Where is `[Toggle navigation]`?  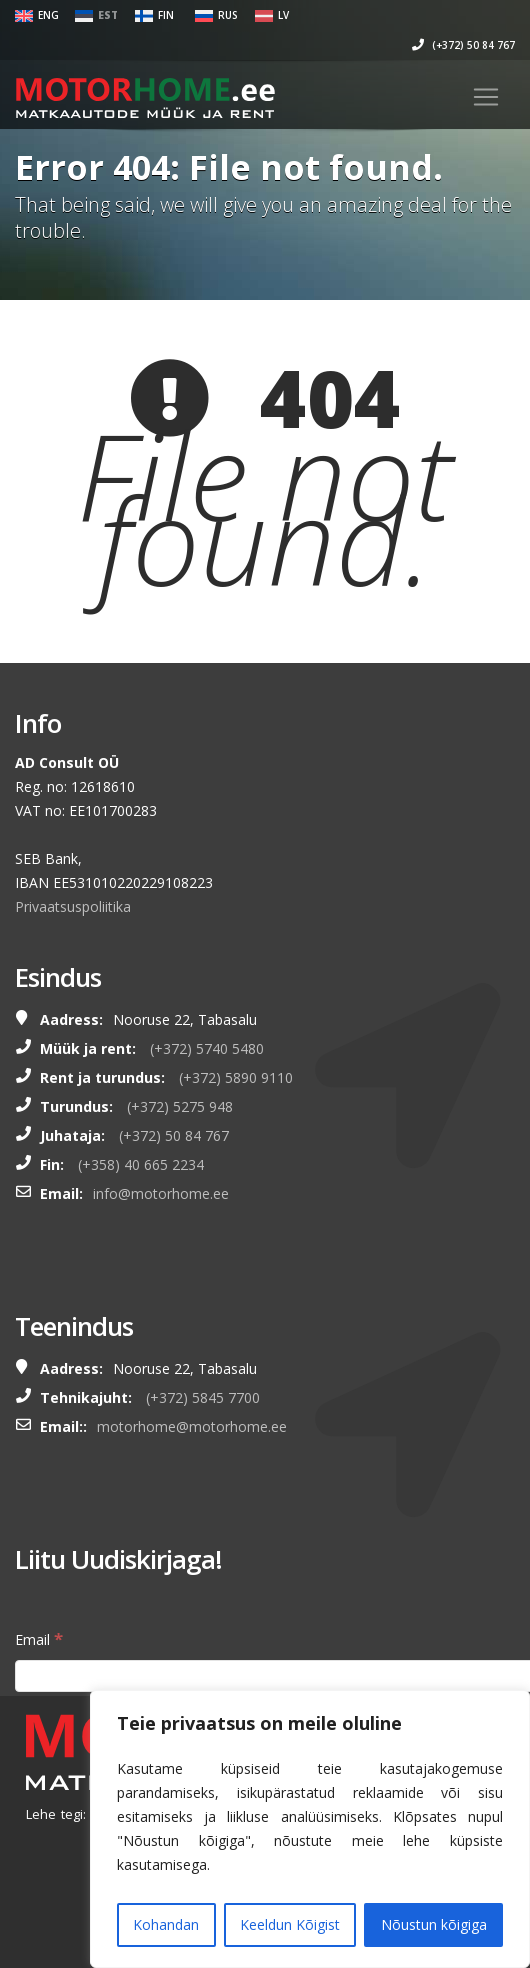
[Toggle navigation] is located at coordinates (486, 97).